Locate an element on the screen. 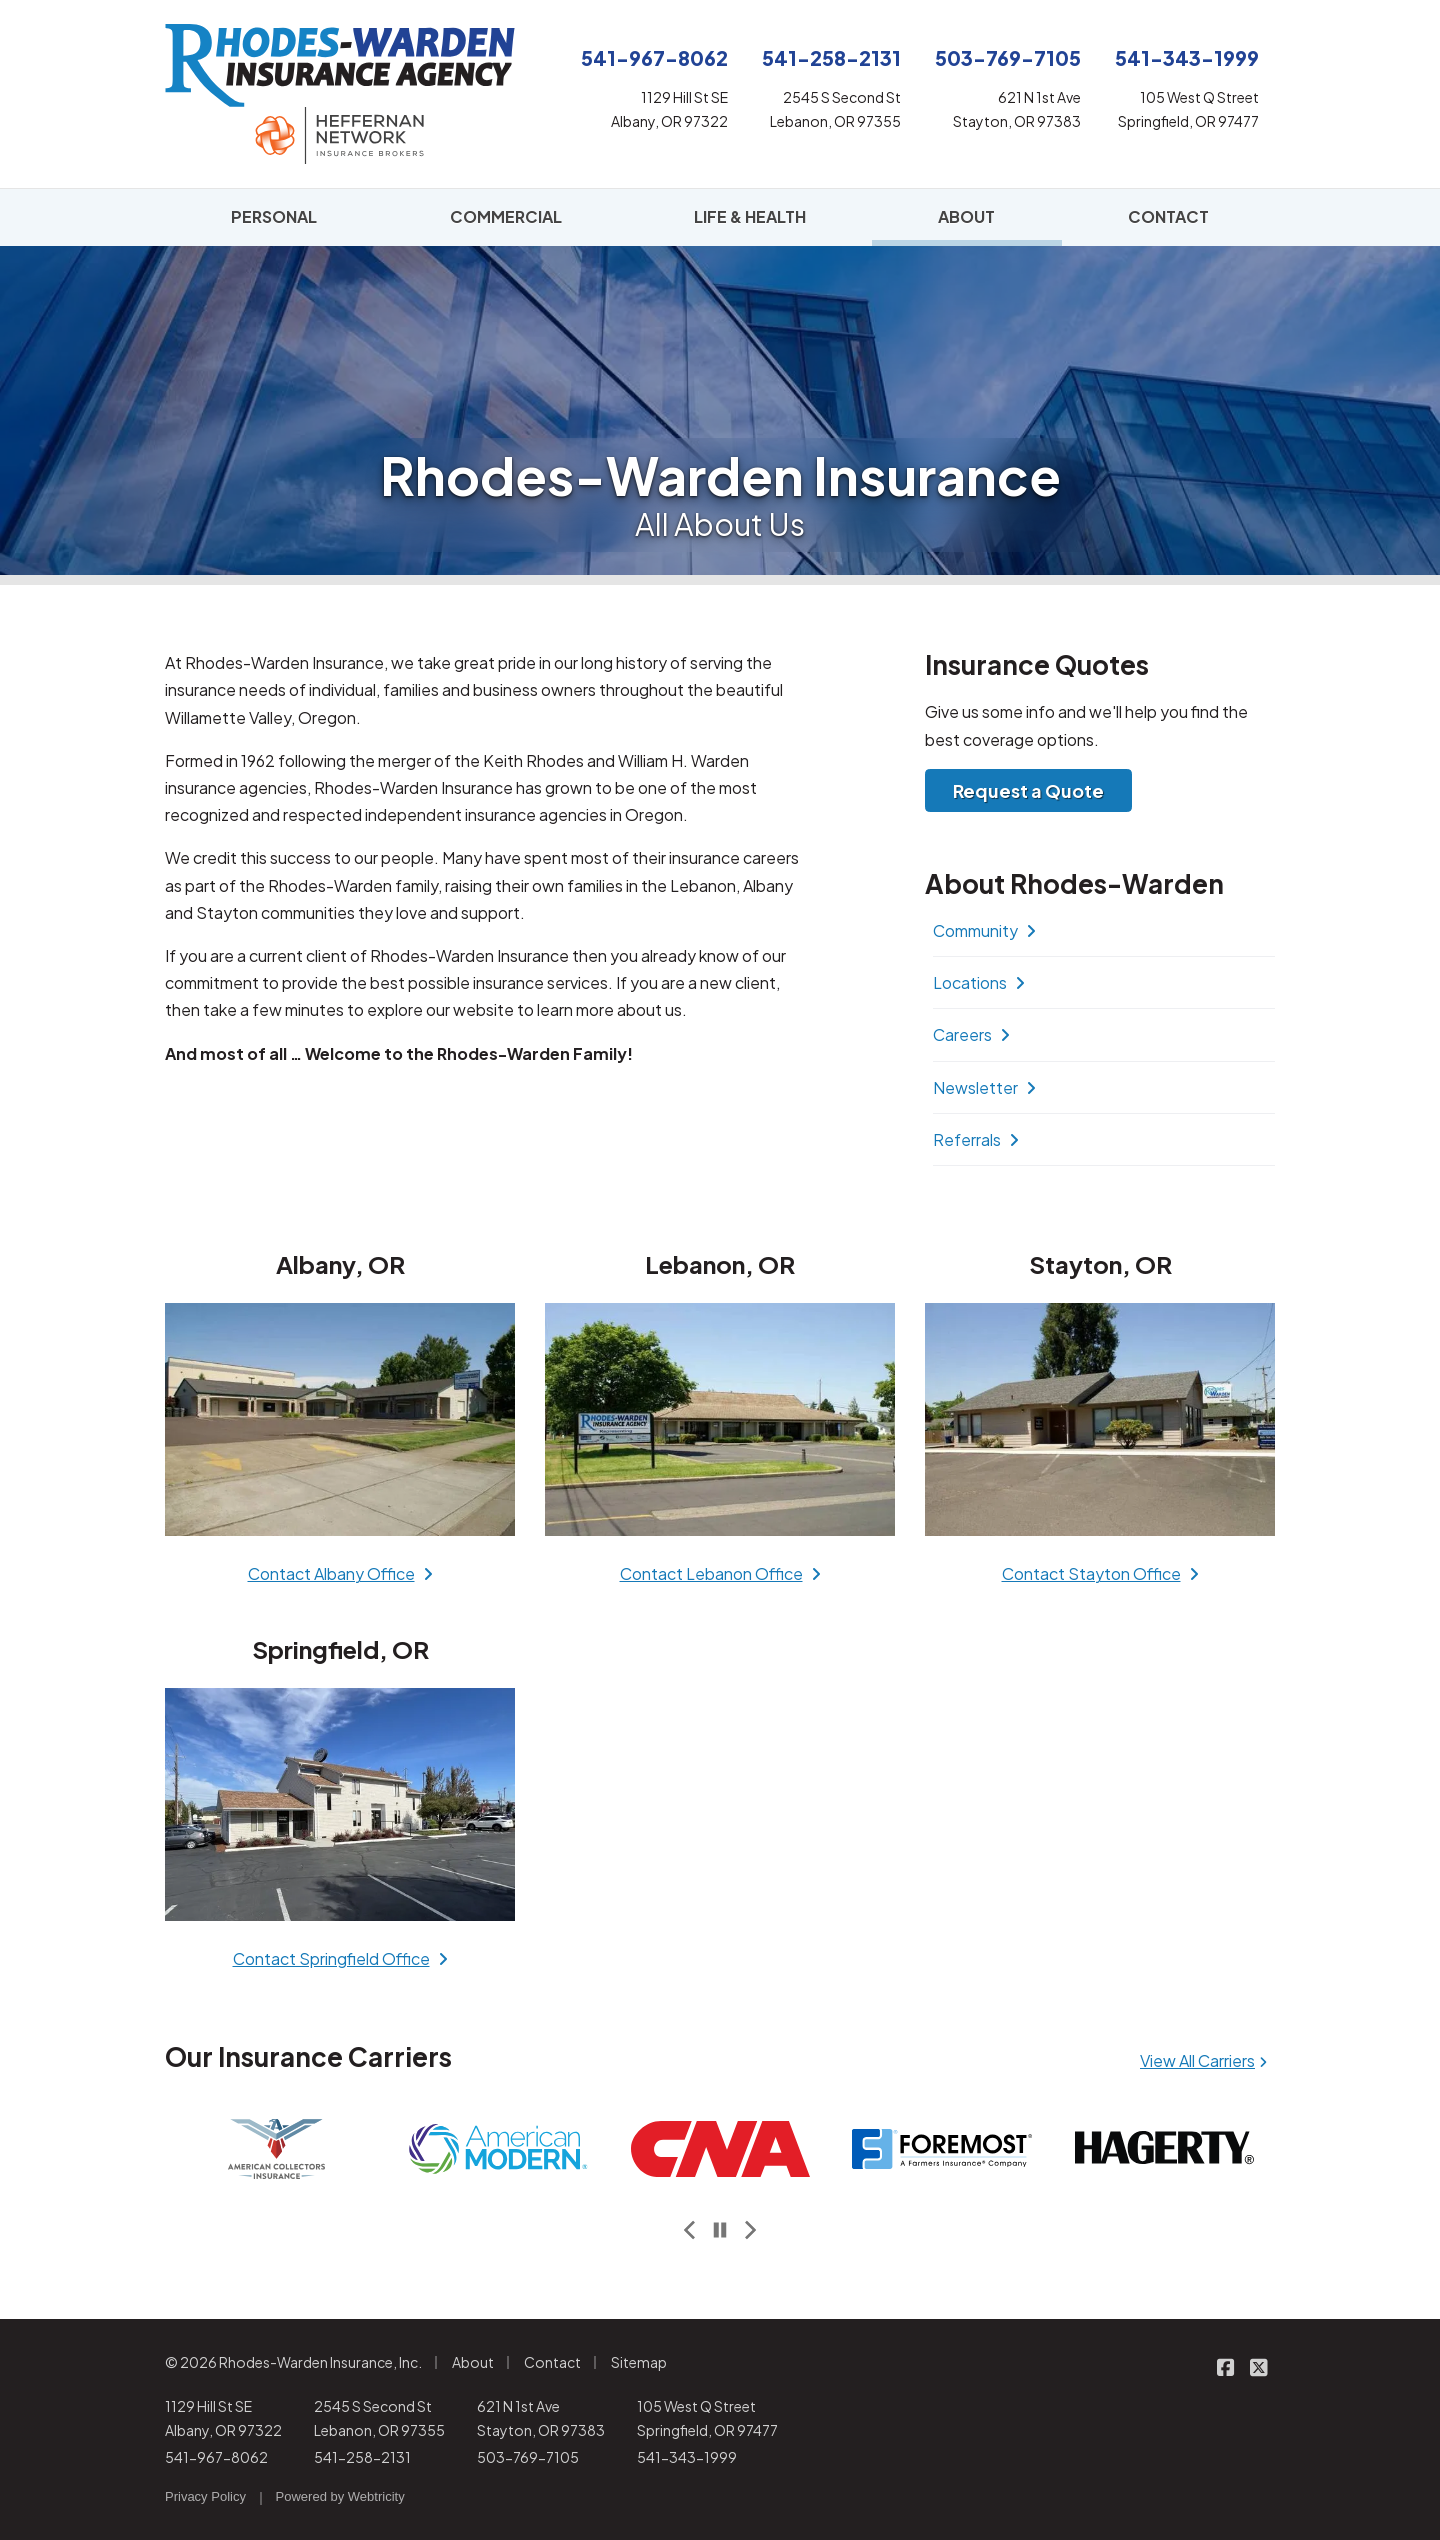  Contact is located at coordinates (552, 2362).